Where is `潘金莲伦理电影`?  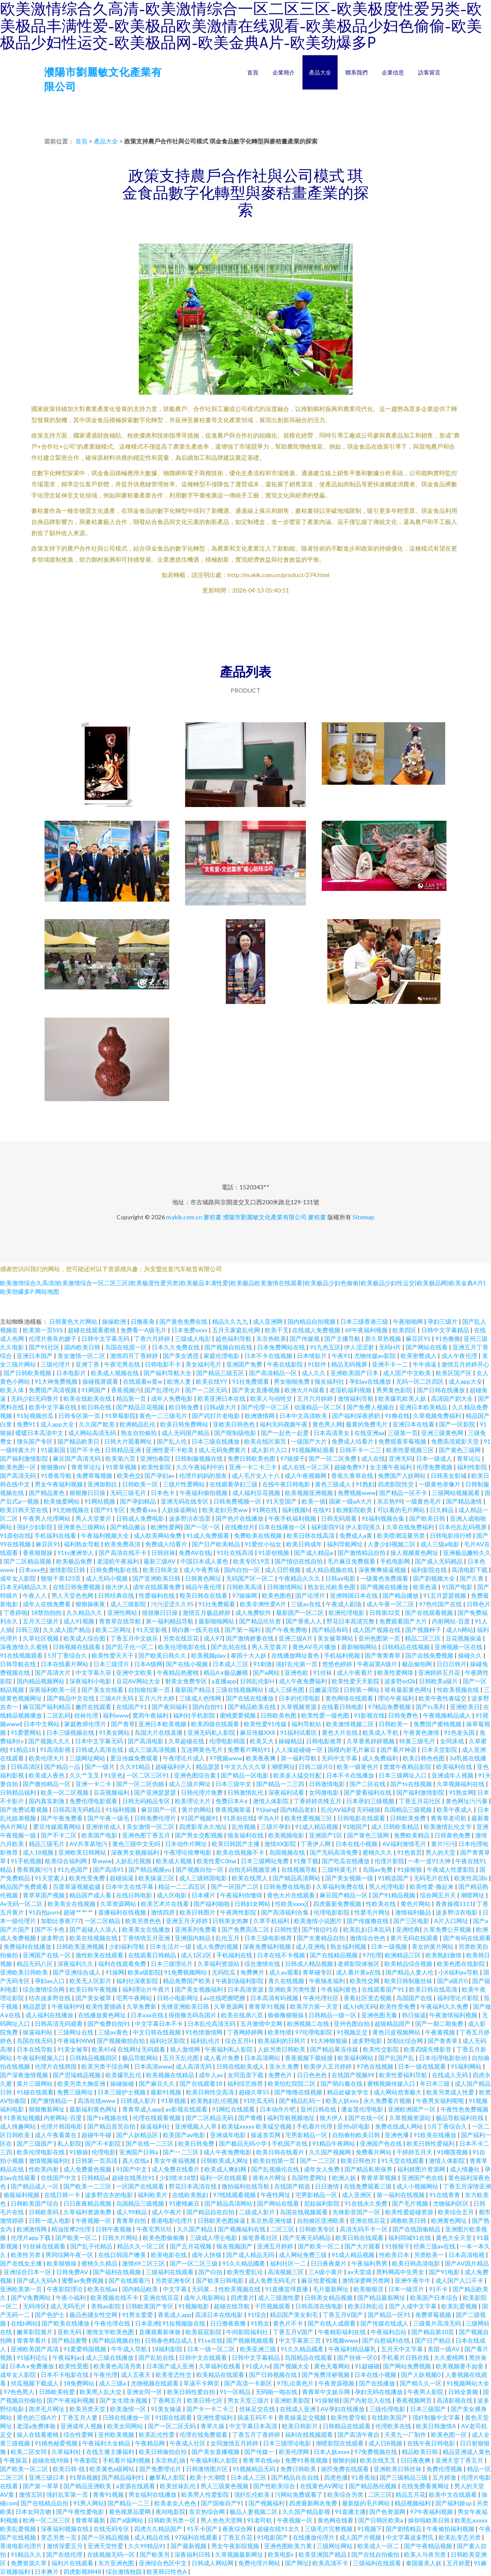
潘金莲伦理电影 is located at coordinates (362, 2109).